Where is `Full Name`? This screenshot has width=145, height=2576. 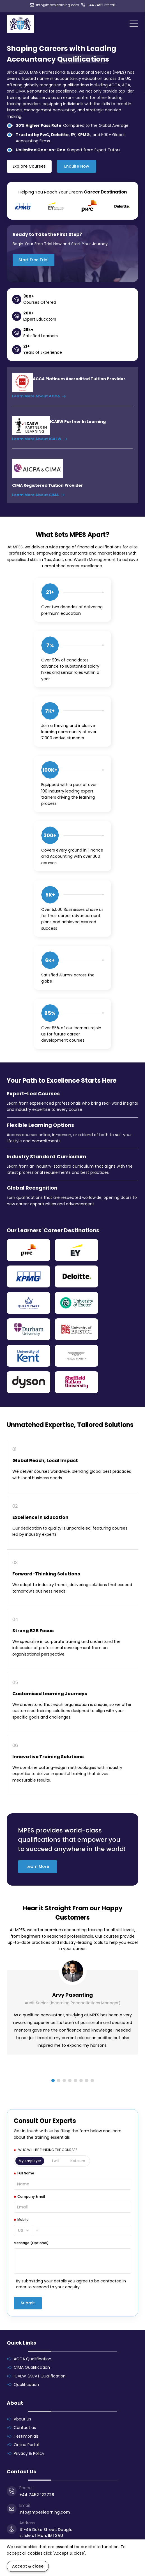 Full Name is located at coordinates (25, 2173).